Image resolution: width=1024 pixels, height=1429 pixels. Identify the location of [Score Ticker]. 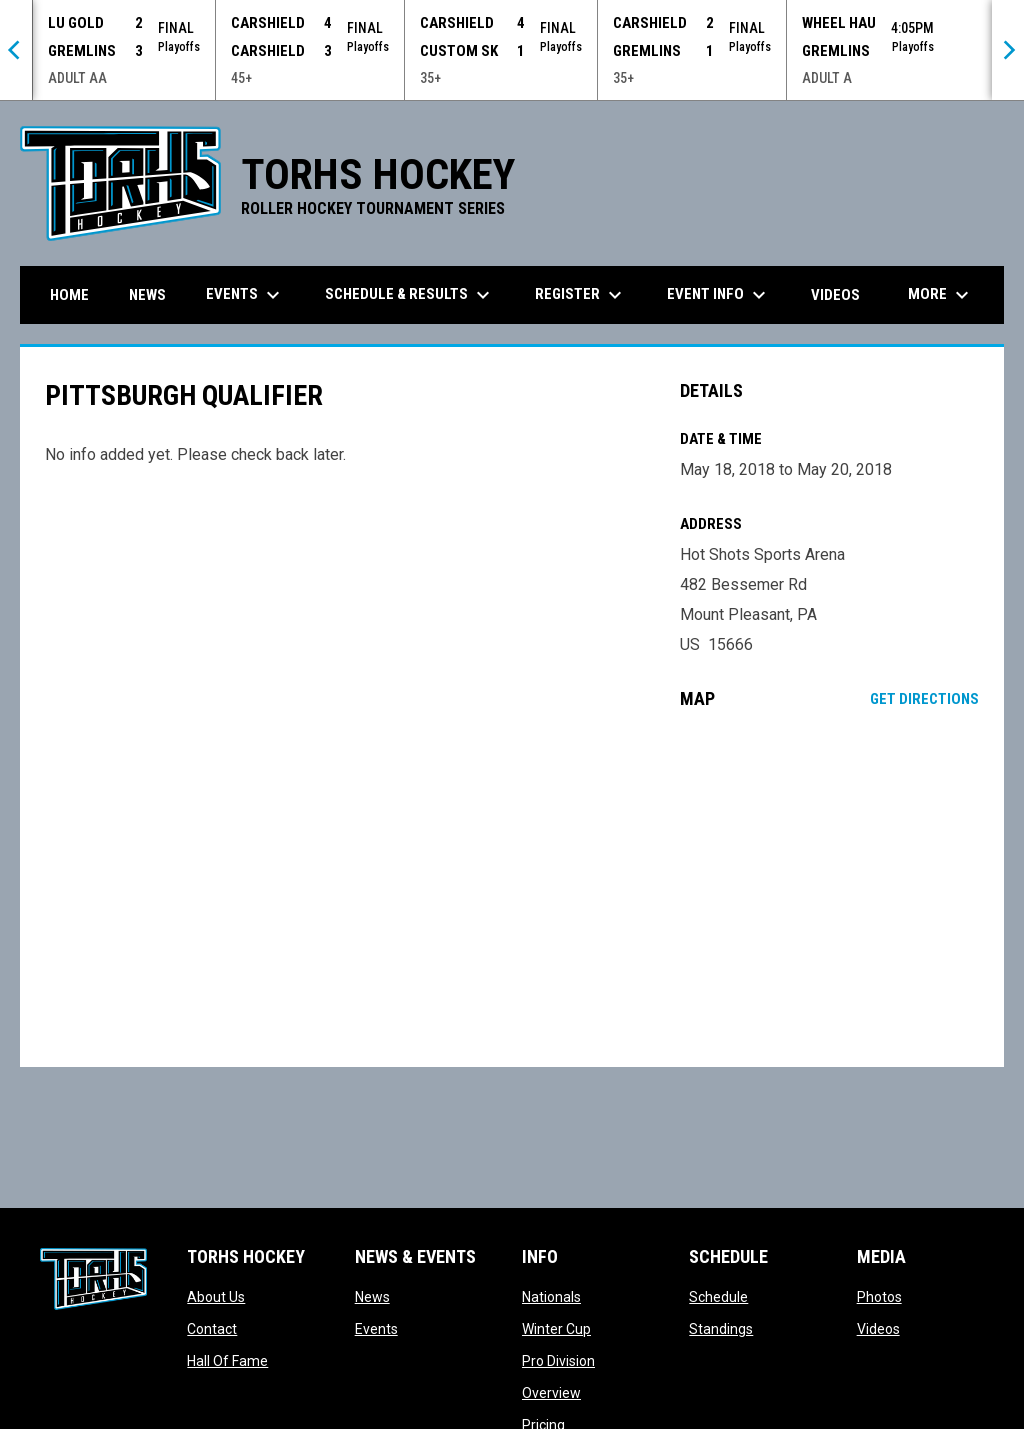
(512, 50).